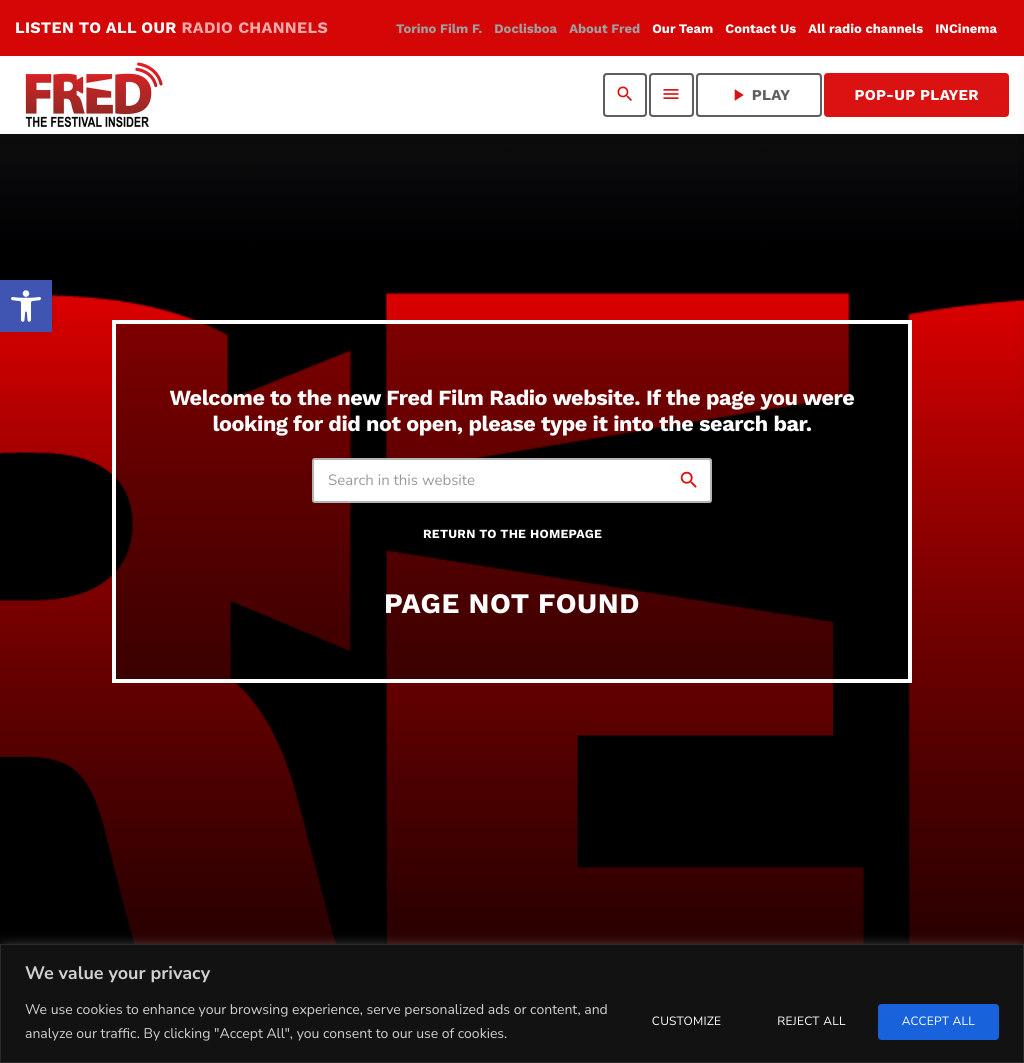 The height and width of the screenshot is (1063, 1024). Describe the element at coordinates (512, 534) in the screenshot. I see `Return to the homepage [link]` at that location.